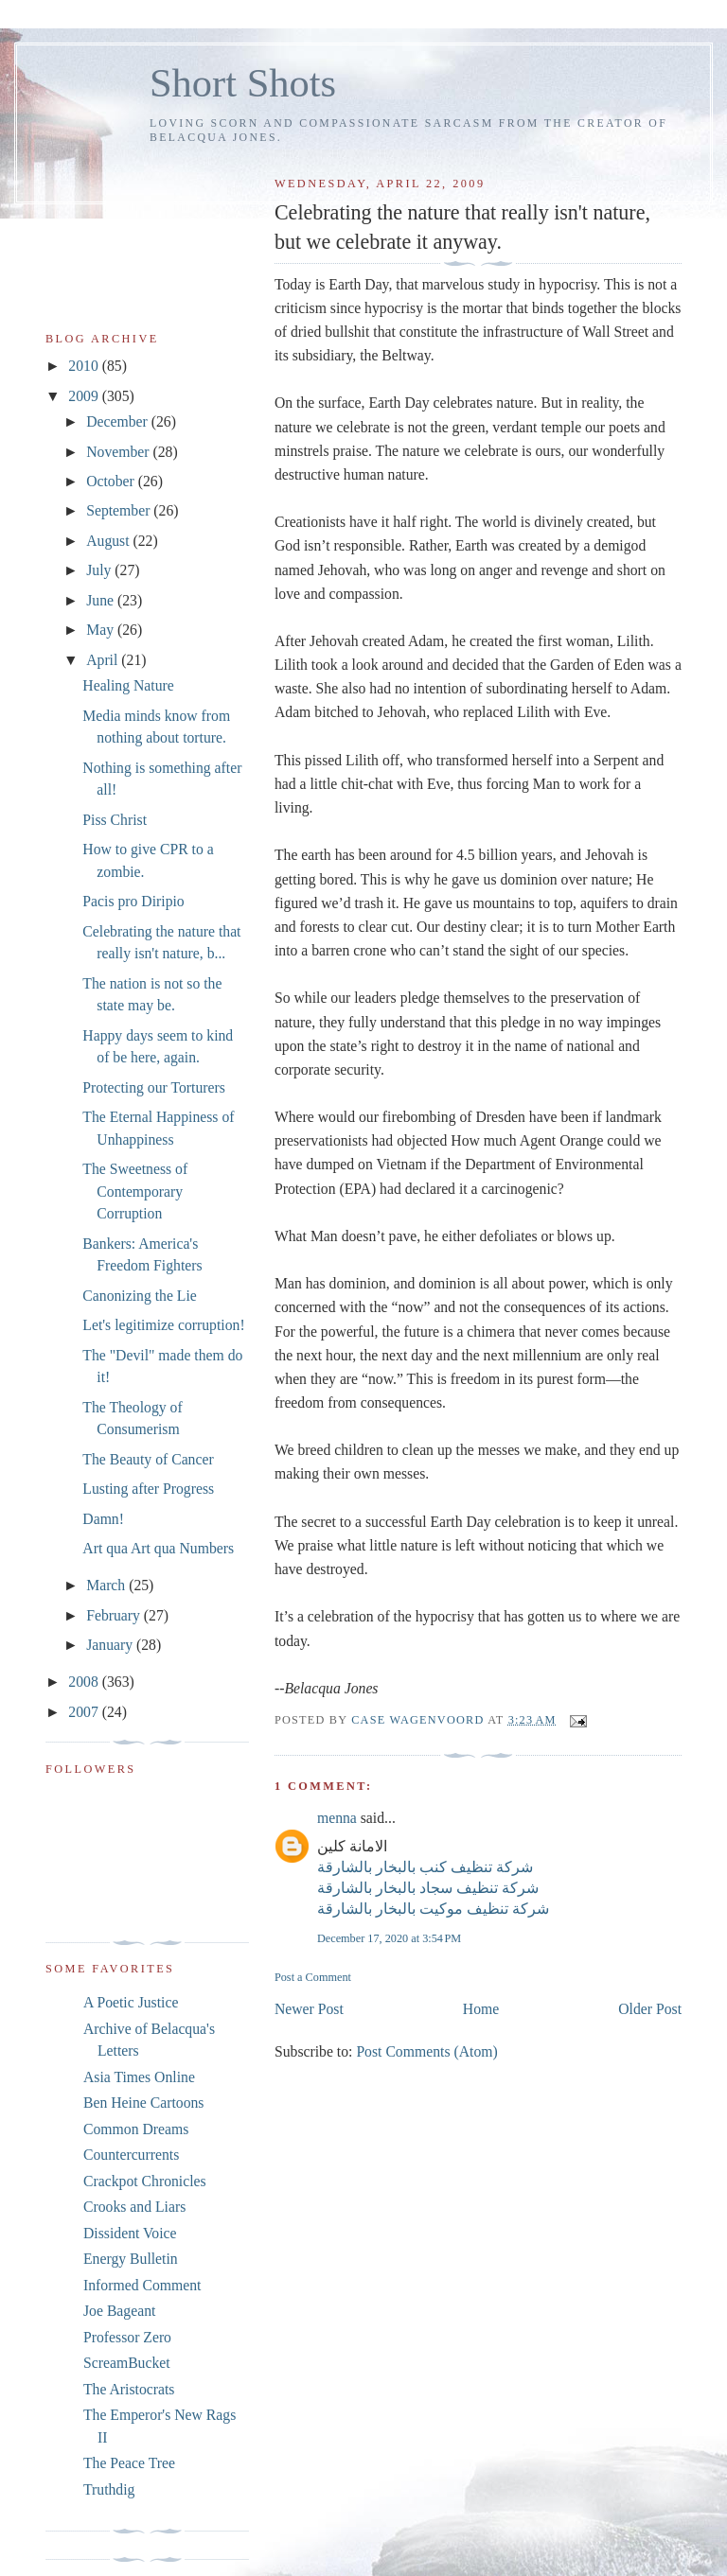  Describe the element at coordinates (111, 1645) in the screenshot. I see `January` at that location.